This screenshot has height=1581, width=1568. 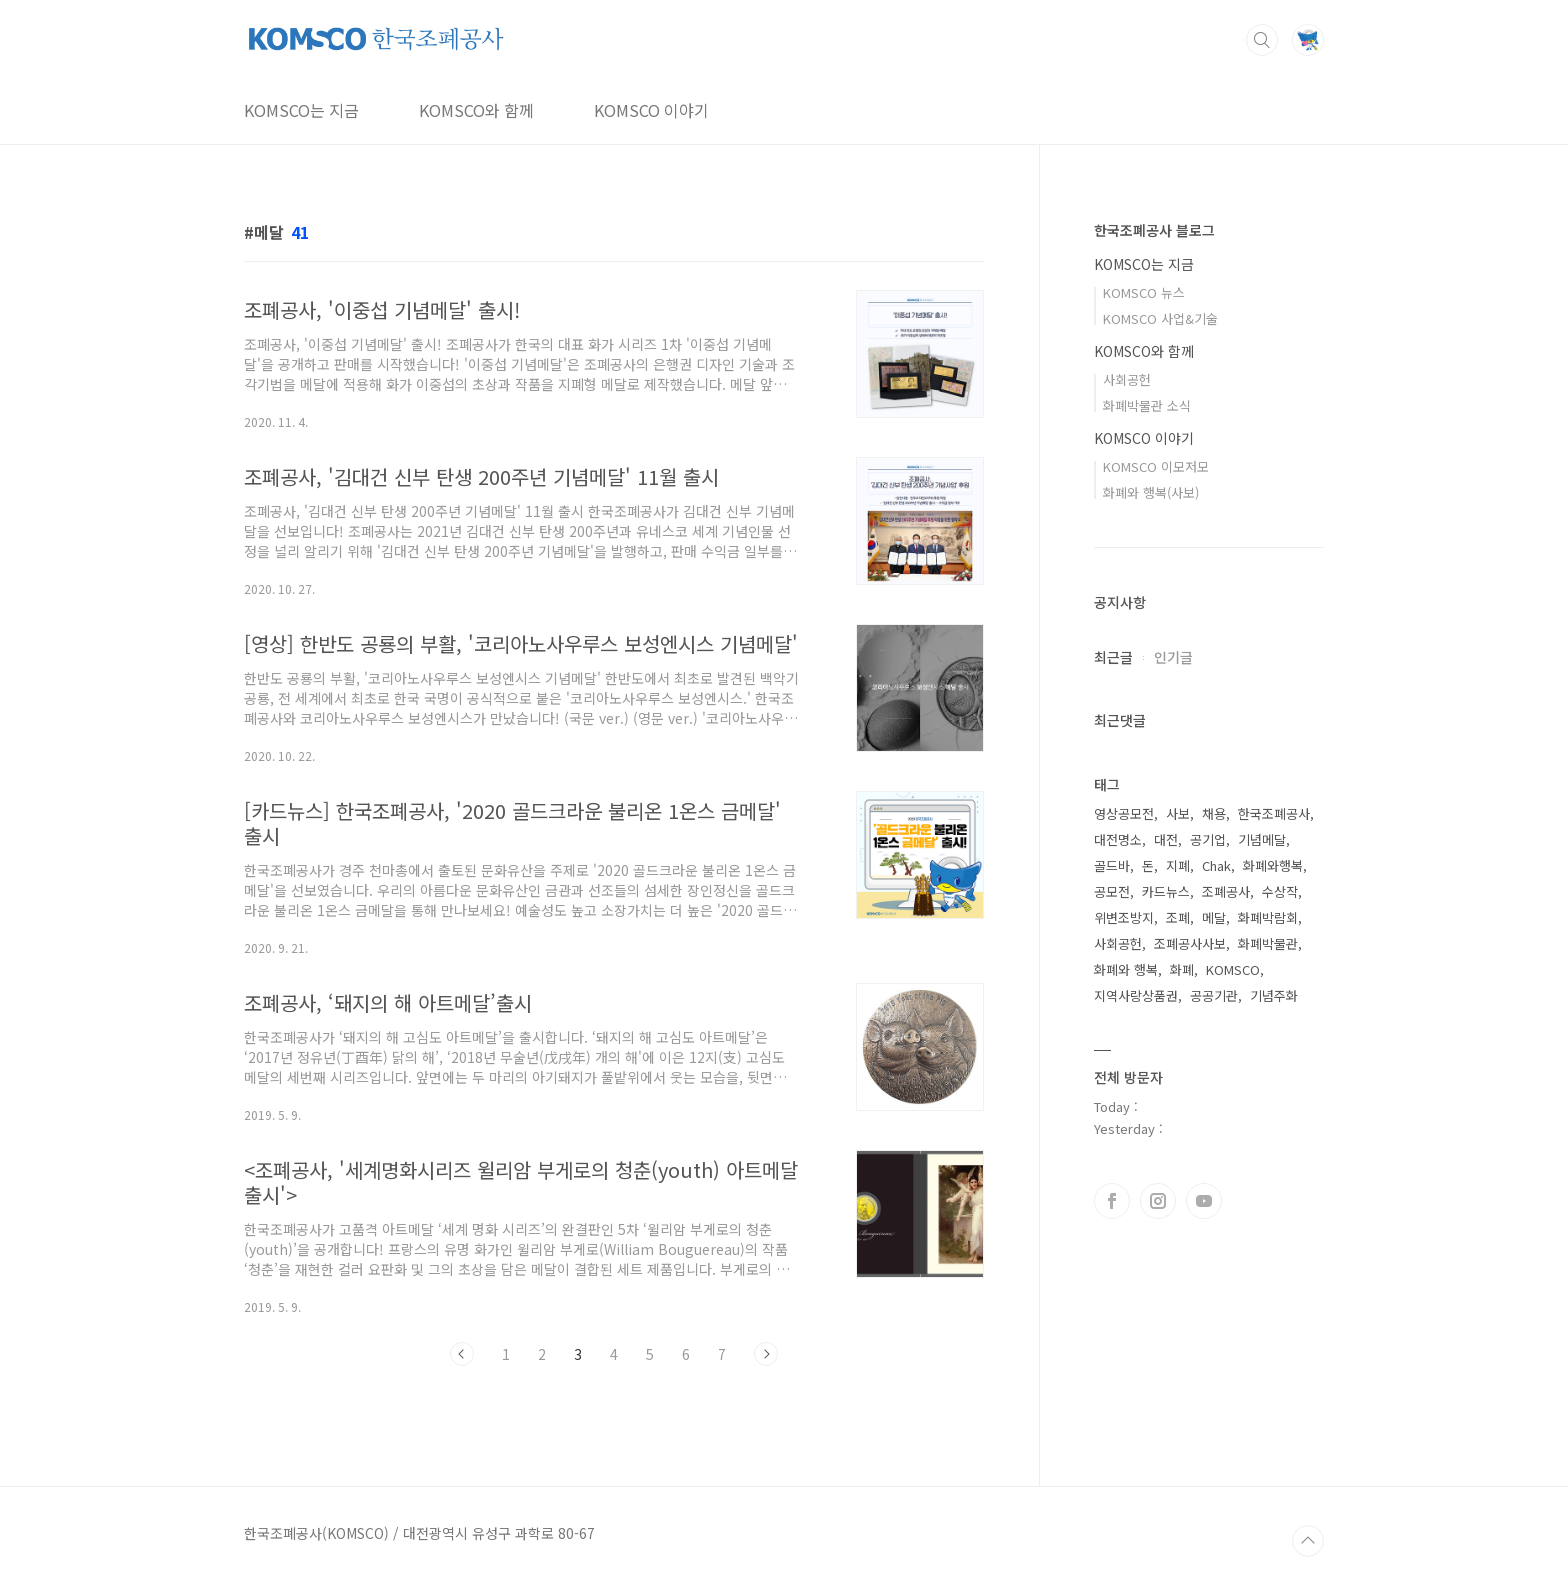 What do you see at coordinates (1268, 917) in the screenshot?
I see `화폐박람회` at bounding box center [1268, 917].